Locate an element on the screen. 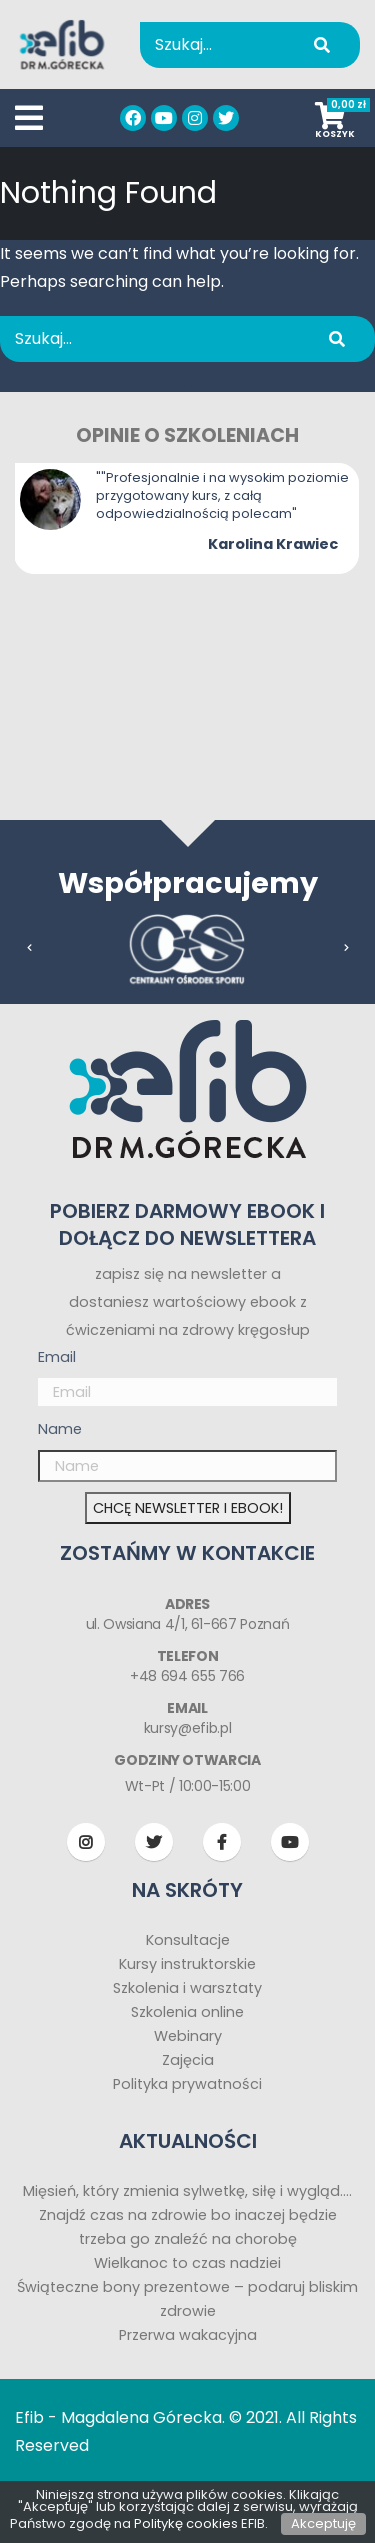  [presentation] is located at coordinates (30, 948).